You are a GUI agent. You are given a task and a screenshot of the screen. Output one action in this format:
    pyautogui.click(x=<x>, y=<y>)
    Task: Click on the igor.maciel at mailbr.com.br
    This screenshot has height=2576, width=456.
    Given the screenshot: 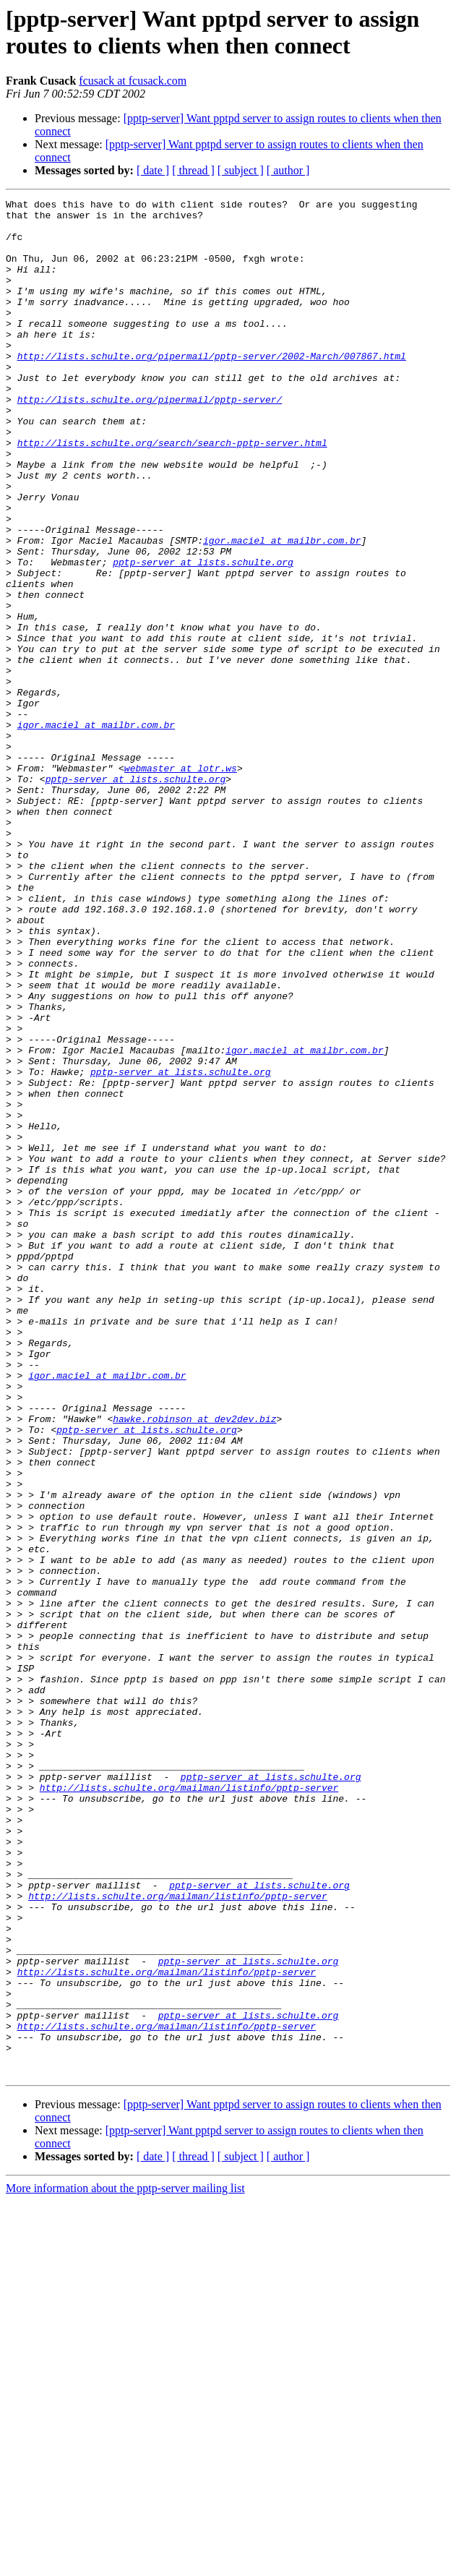 What is the action you would take?
    pyautogui.click(x=282, y=609)
    